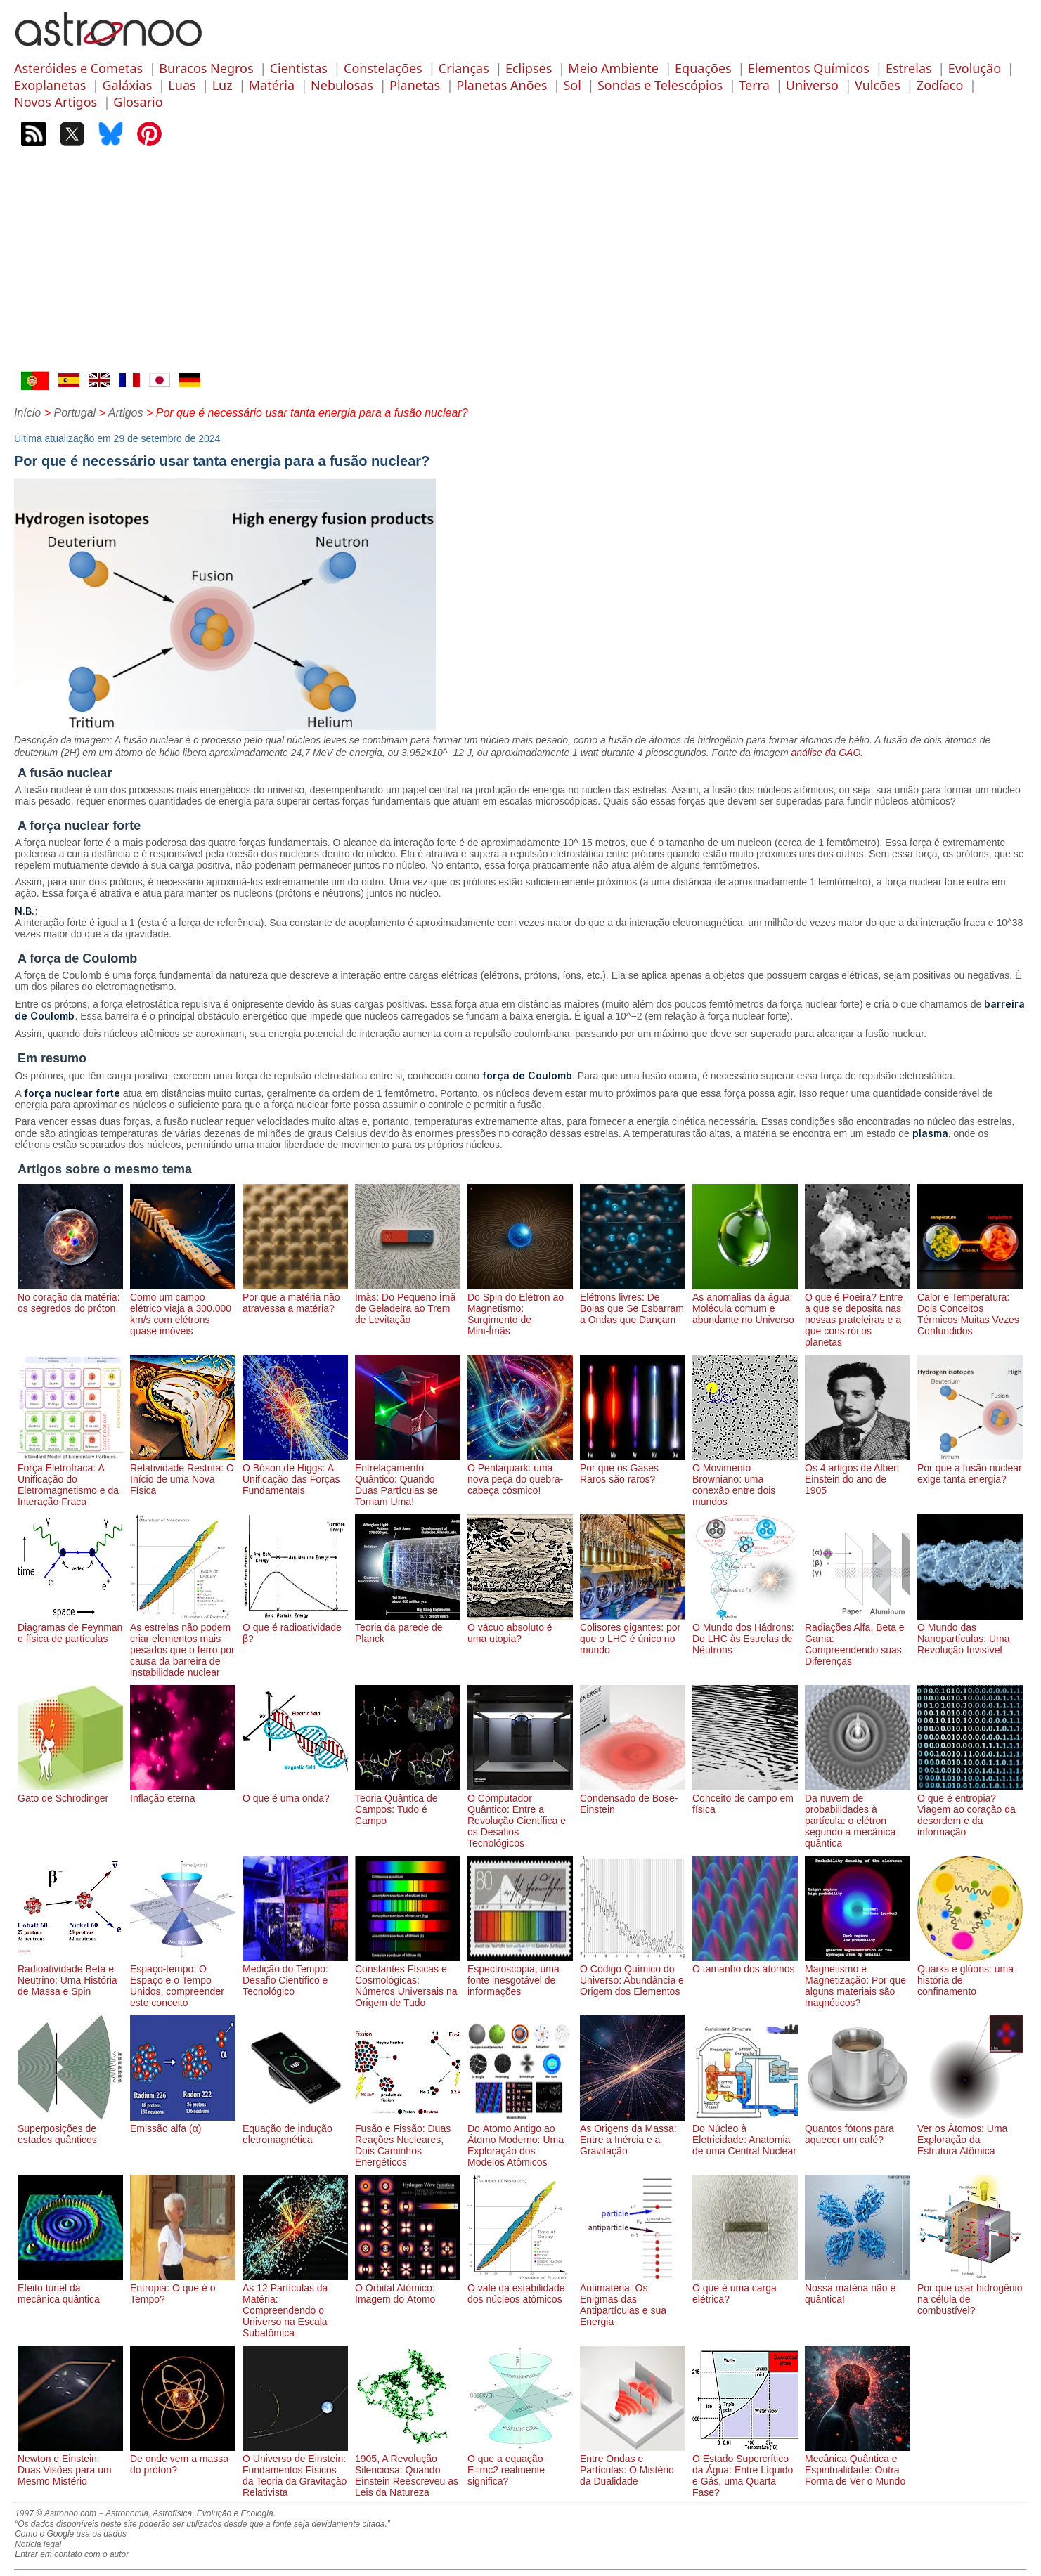  Describe the element at coordinates (127, 85) in the screenshot. I see `Galáxias` at that location.